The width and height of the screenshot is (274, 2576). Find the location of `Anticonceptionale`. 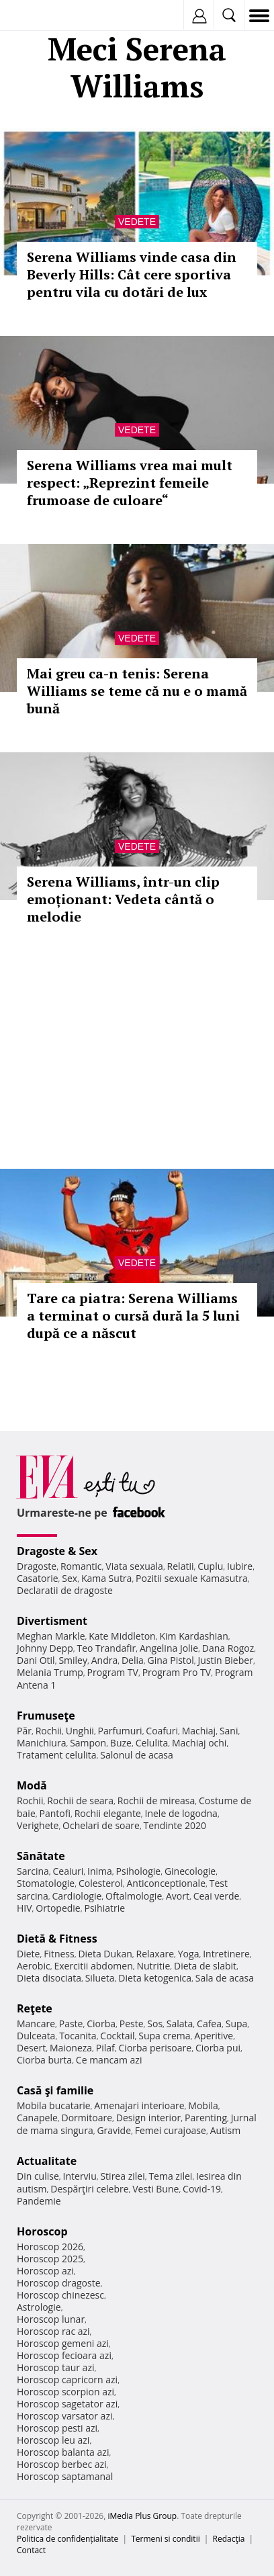

Anticonceptionale is located at coordinates (165, 1883).